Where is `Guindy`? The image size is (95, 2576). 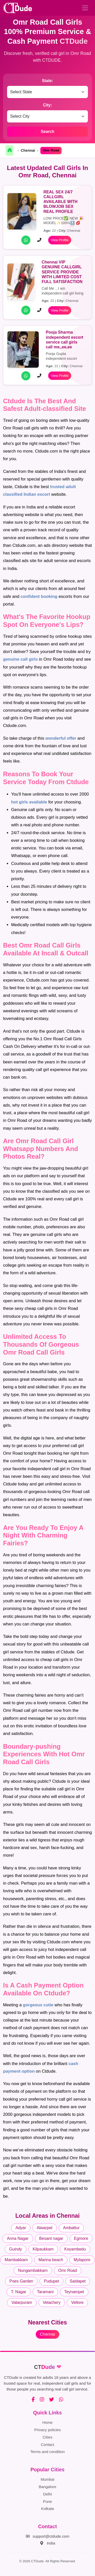
Guindy is located at coordinates (15, 2249).